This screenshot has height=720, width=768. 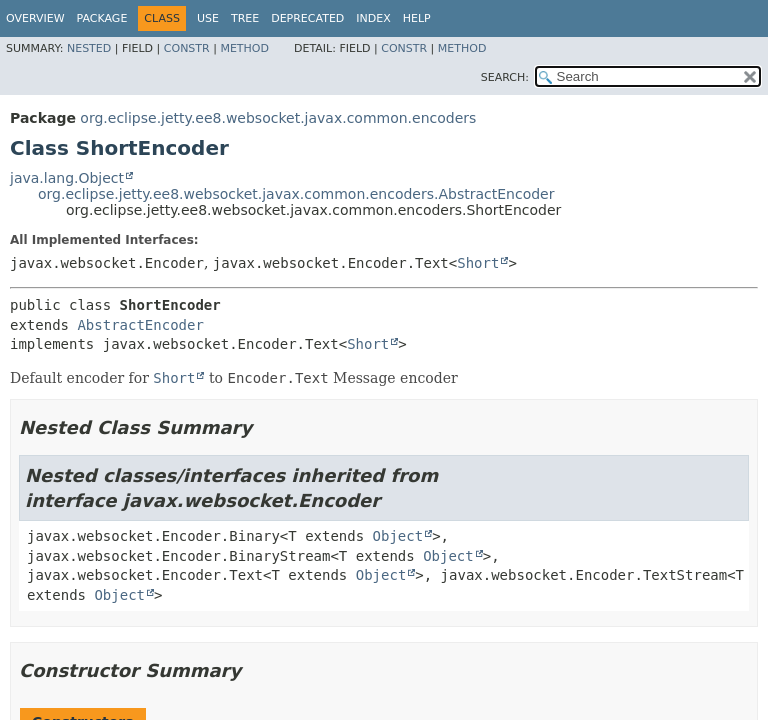 I want to click on Object, so click(x=398, y=536).